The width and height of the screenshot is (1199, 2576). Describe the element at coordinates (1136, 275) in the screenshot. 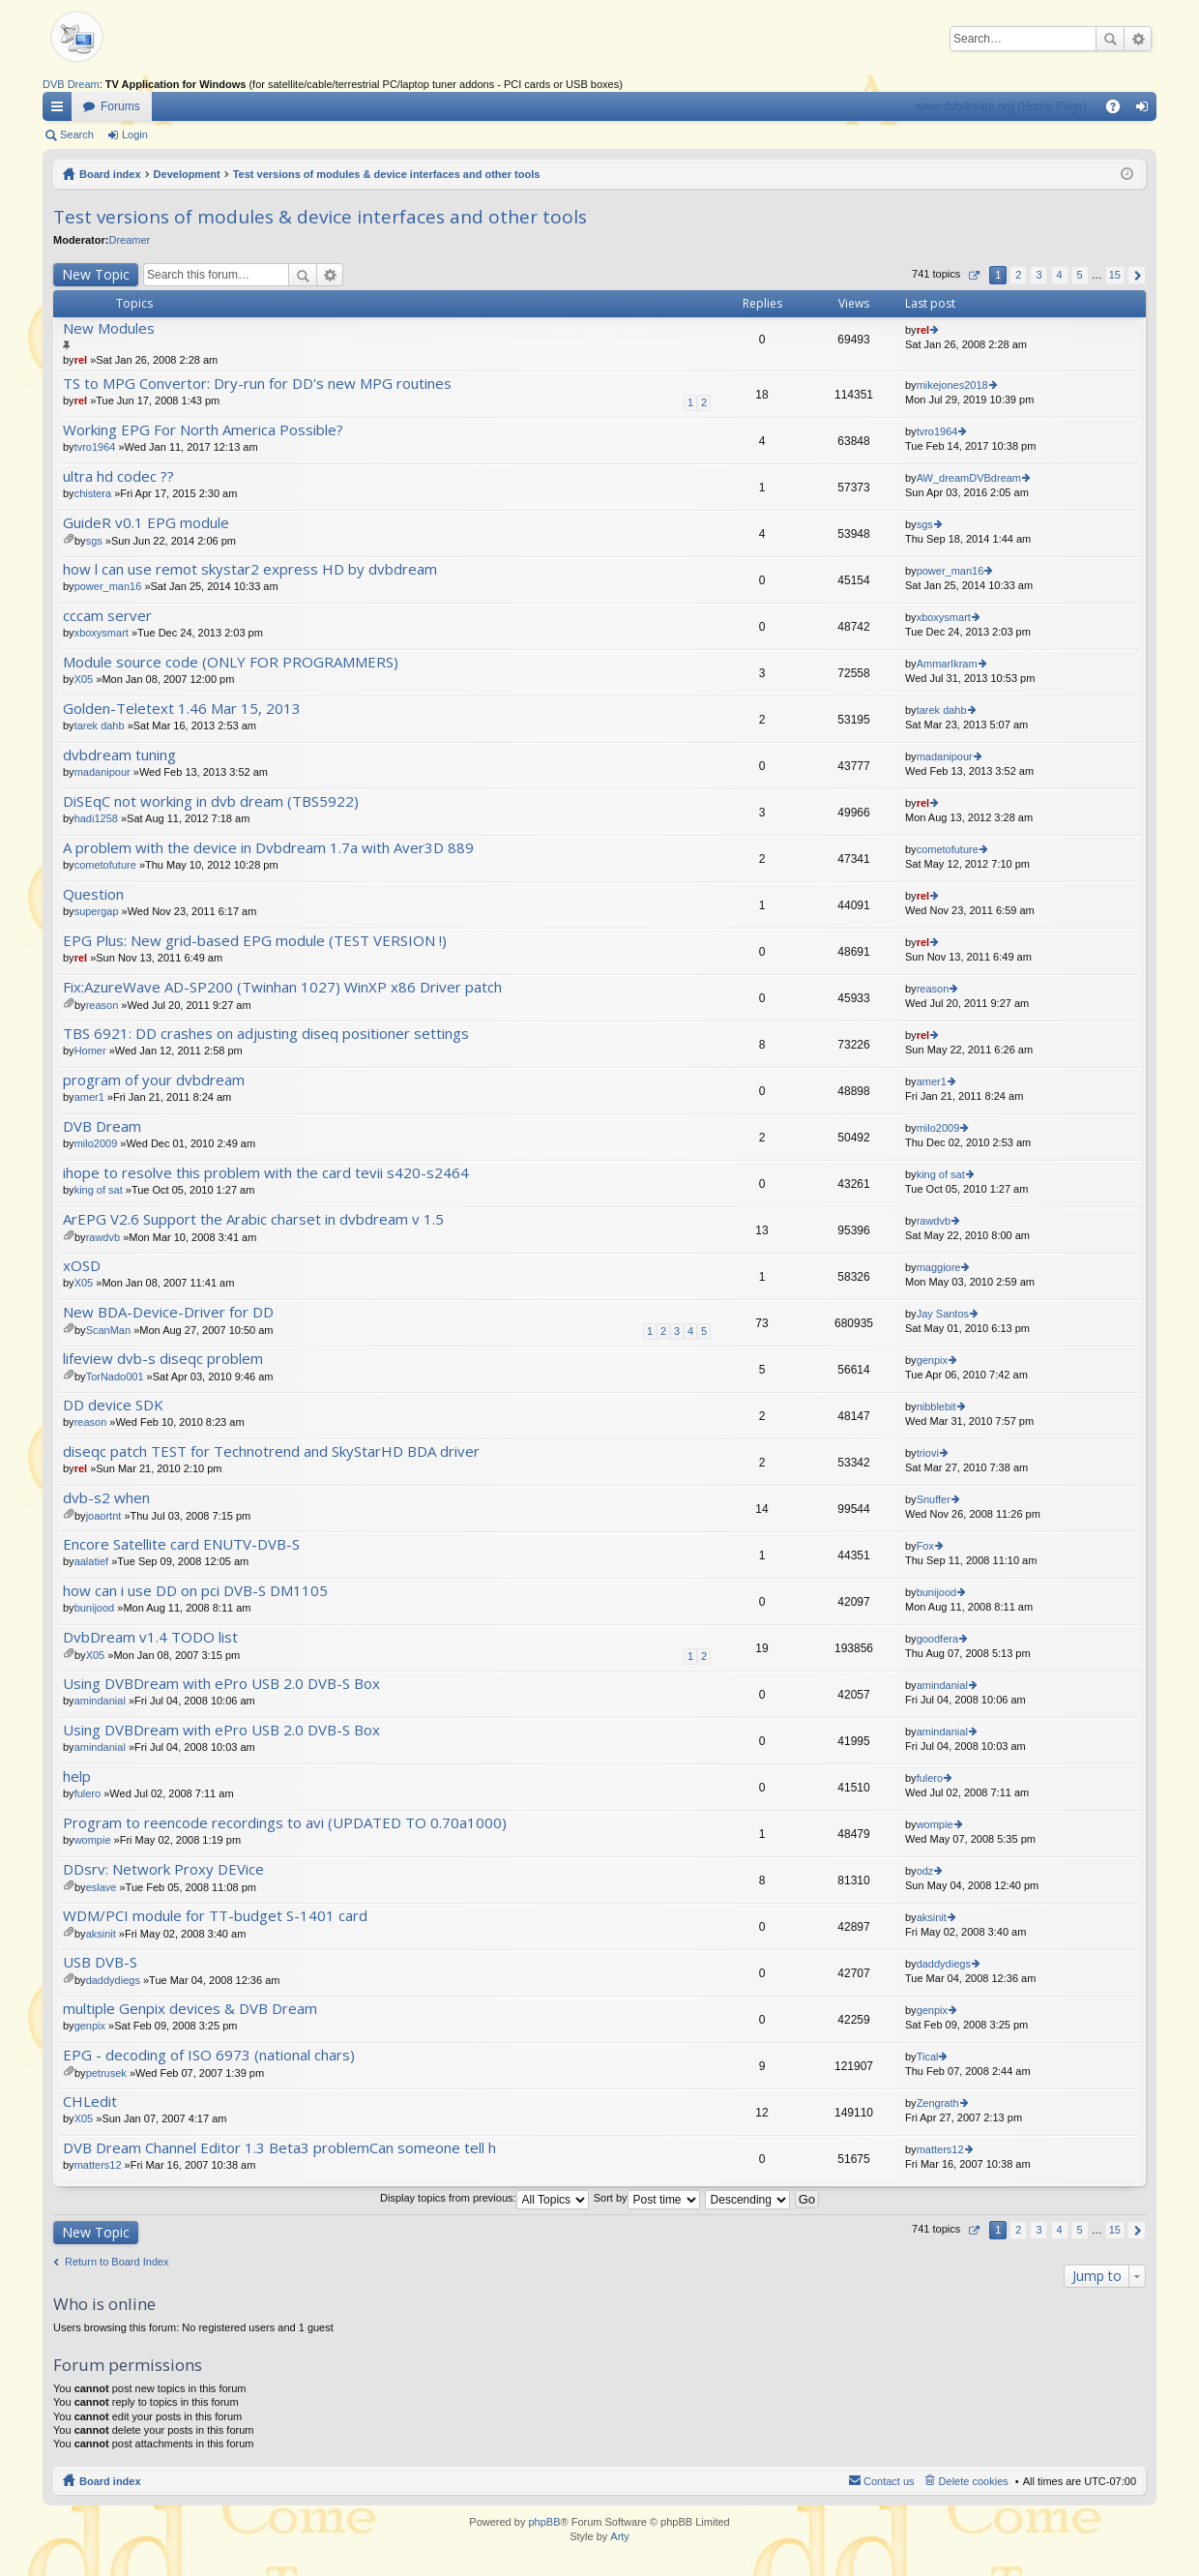

I see `Next [button]` at that location.